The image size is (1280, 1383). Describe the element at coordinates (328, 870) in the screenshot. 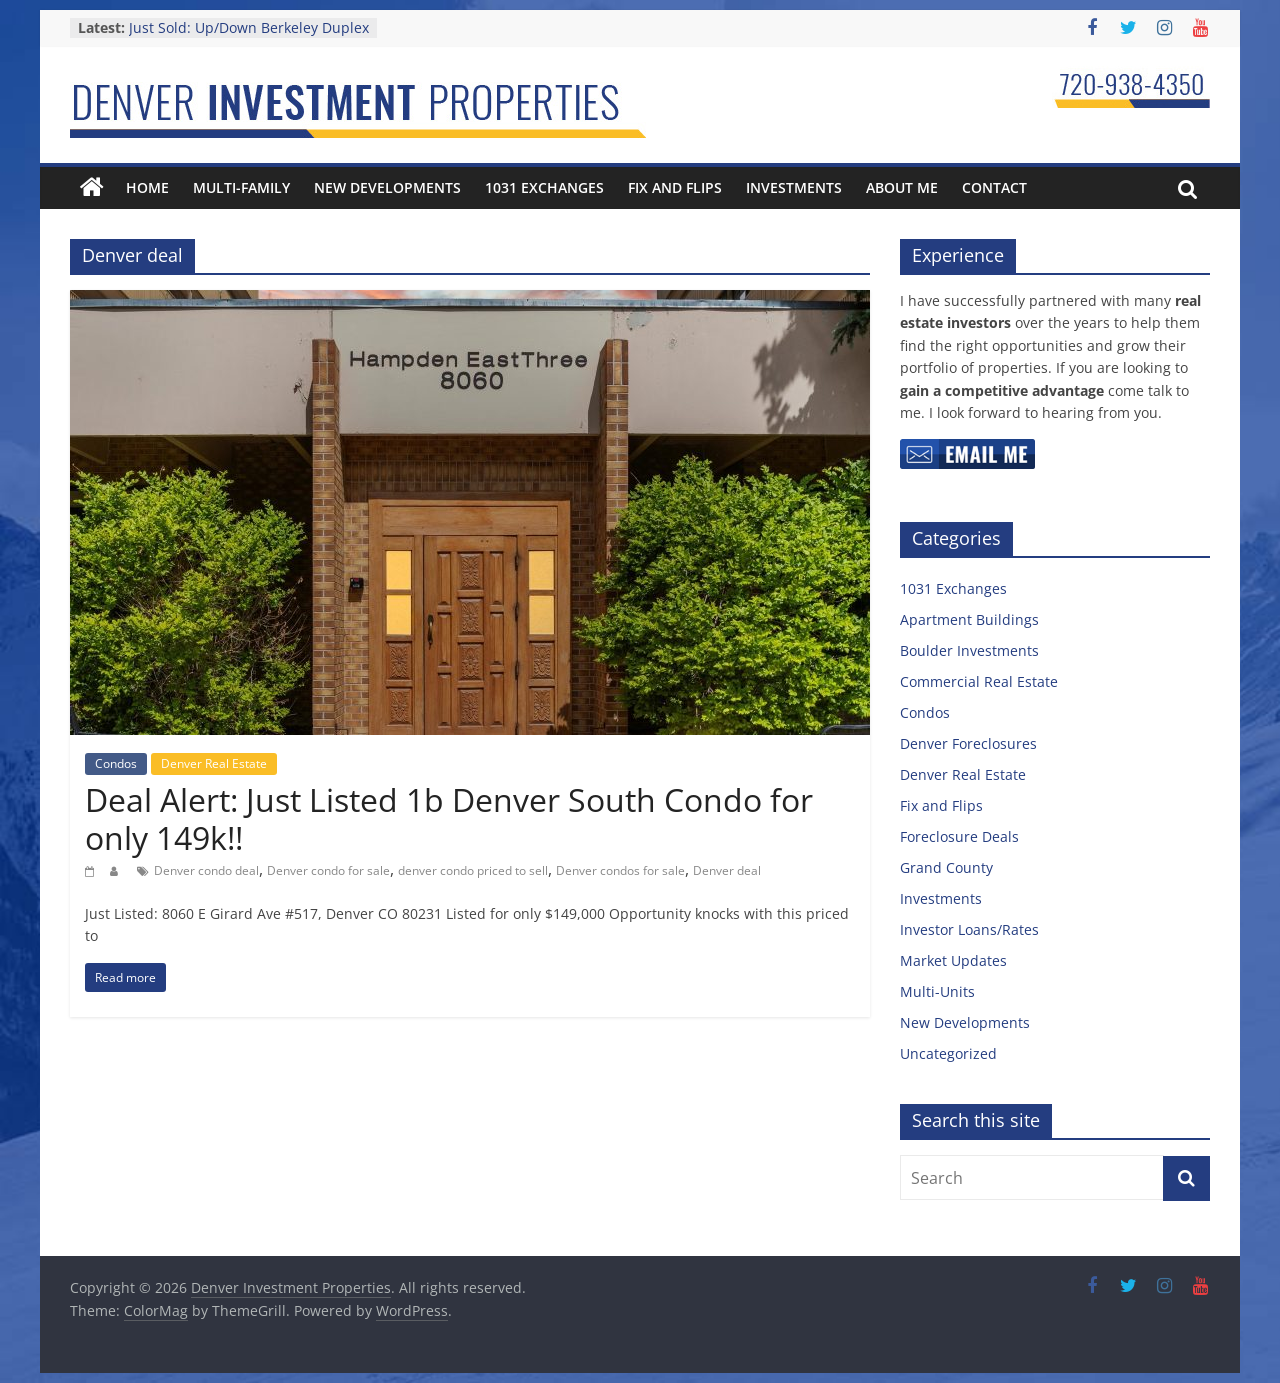

I see `Denver condo for sale` at that location.